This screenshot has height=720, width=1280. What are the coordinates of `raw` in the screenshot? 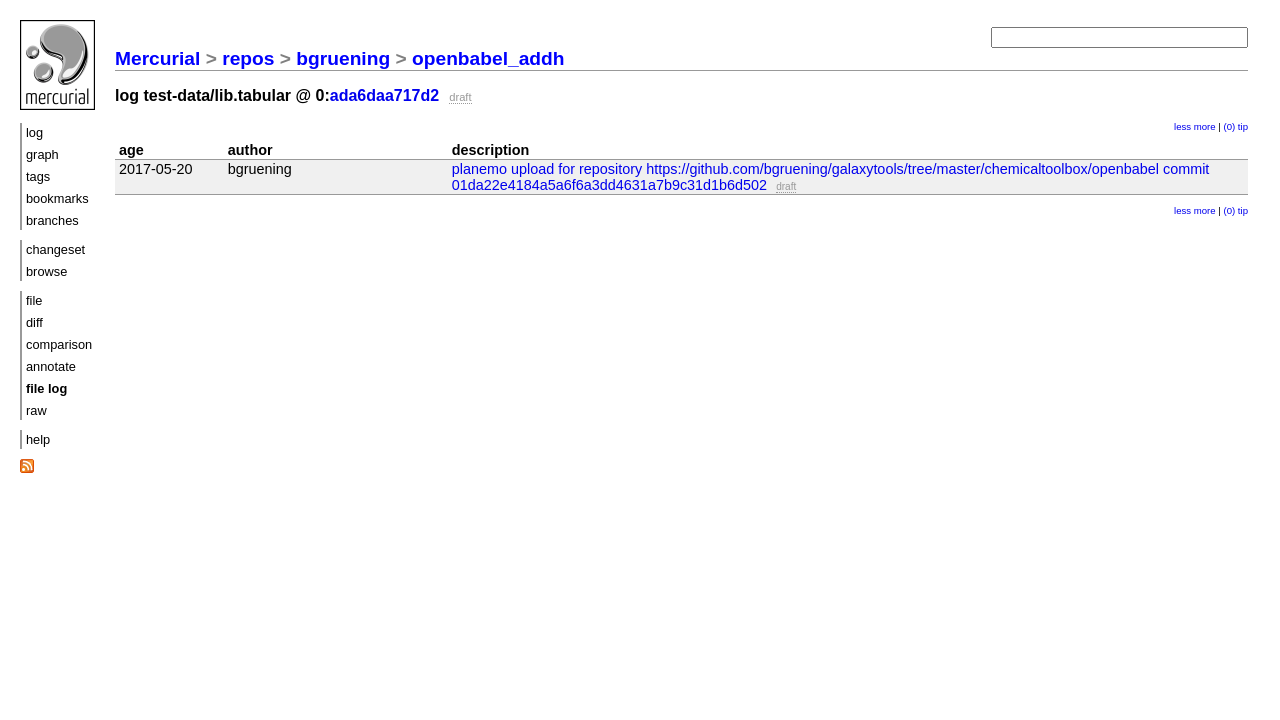 It's located at (36, 410).